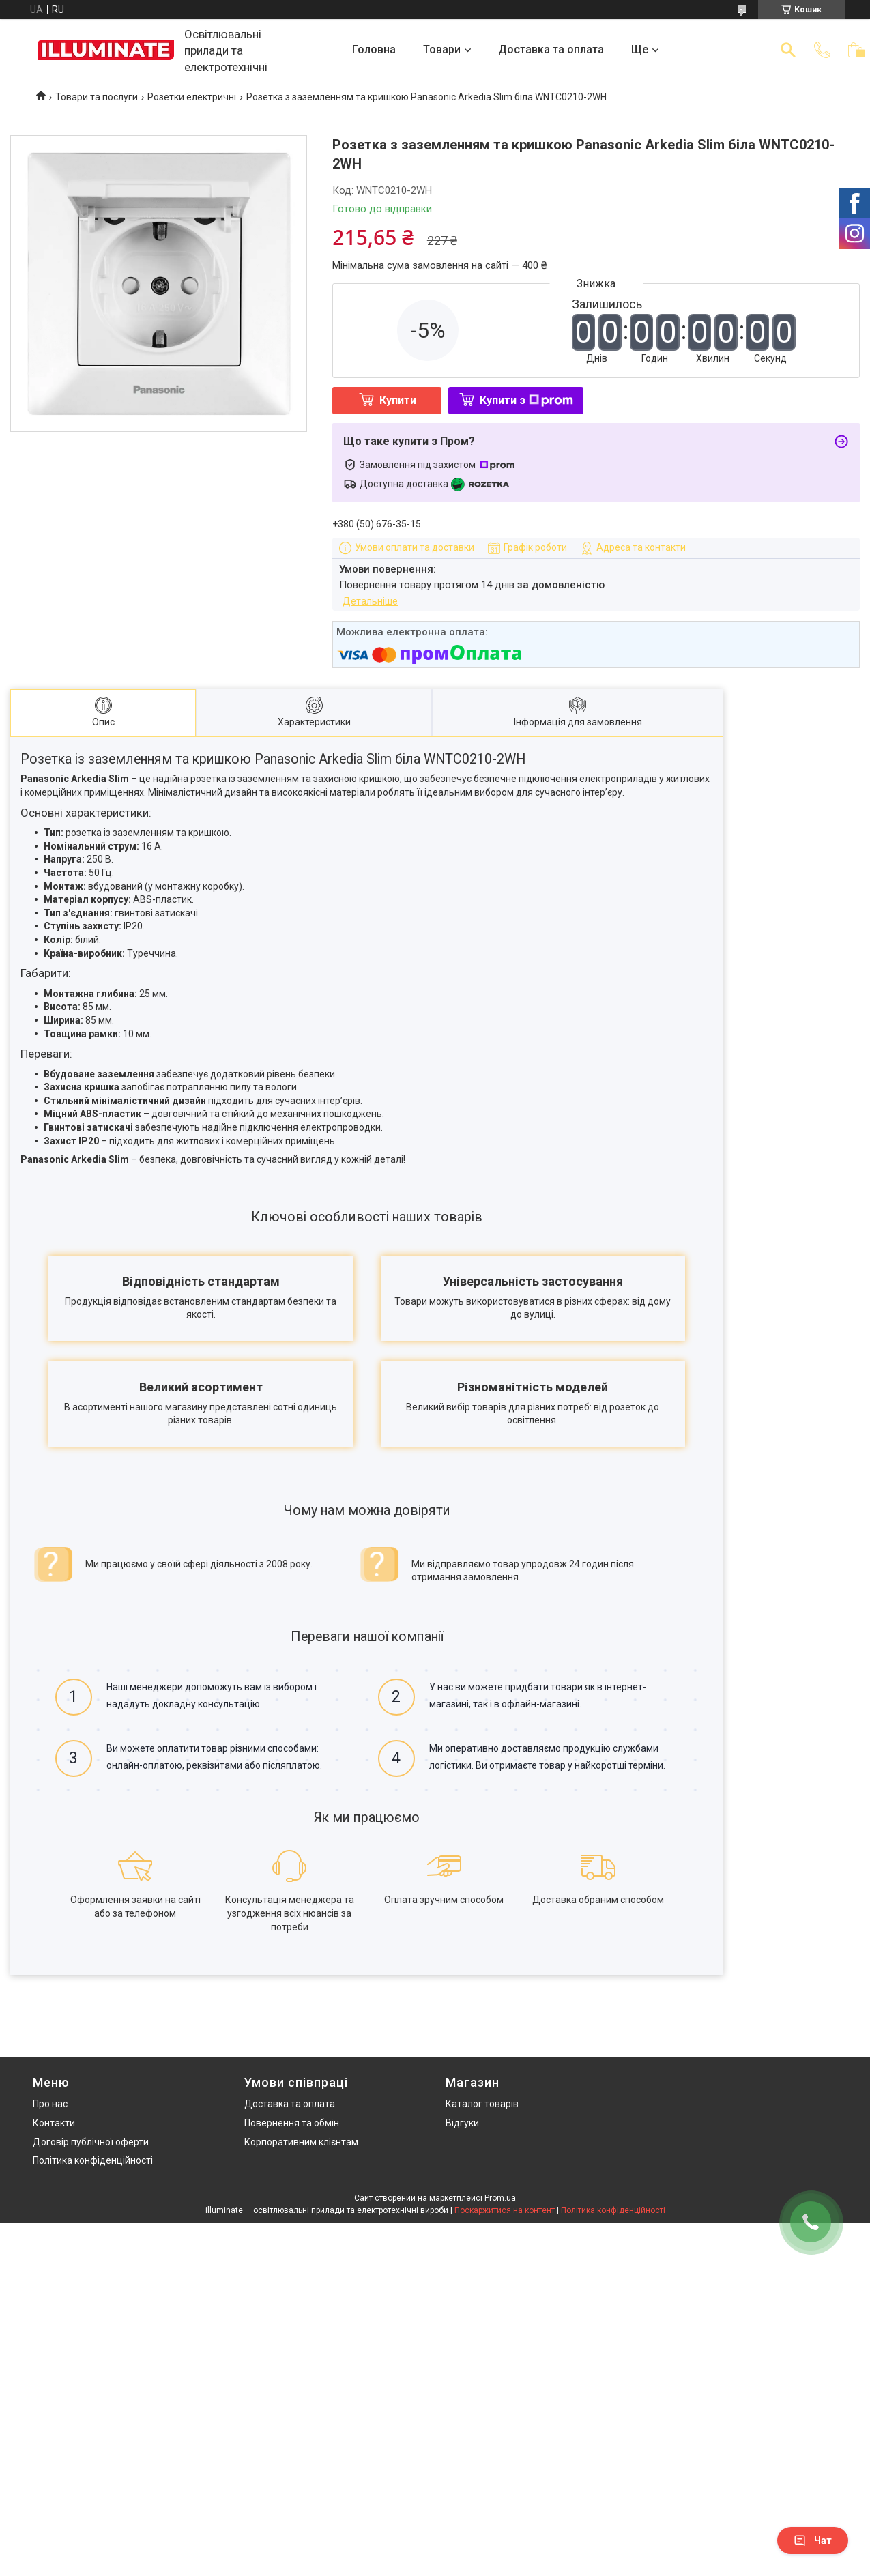 This screenshot has width=870, height=2576. What do you see at coordinates (93, 2160) in the screenshot?
I see `Політика конфіденційності` at bounding box center [93, 2160].